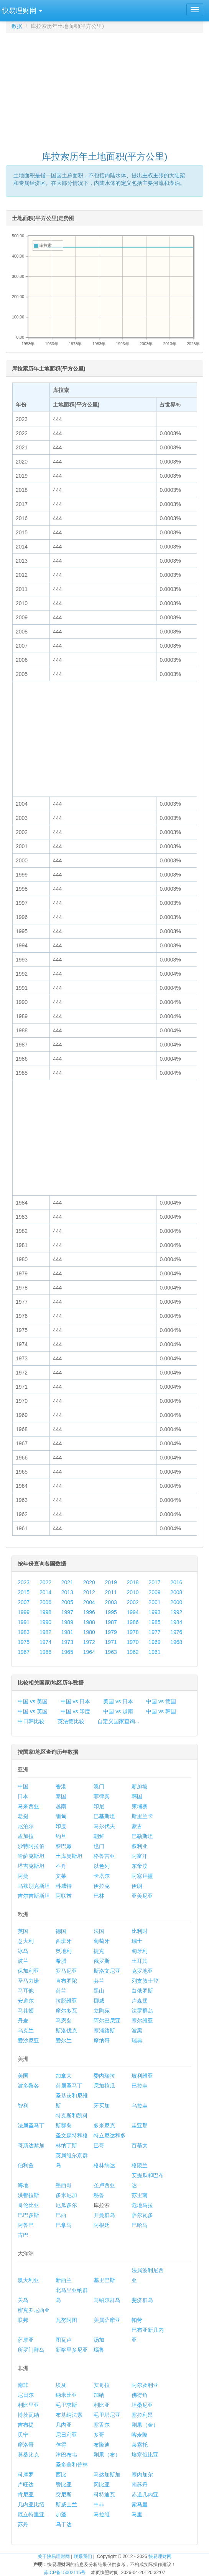 This screenshot has width=209, height=2576. What do you see at coordinates (26, 2494) in the screenshot?
I see `肯尼亚` at bounding box center [26, 2494].